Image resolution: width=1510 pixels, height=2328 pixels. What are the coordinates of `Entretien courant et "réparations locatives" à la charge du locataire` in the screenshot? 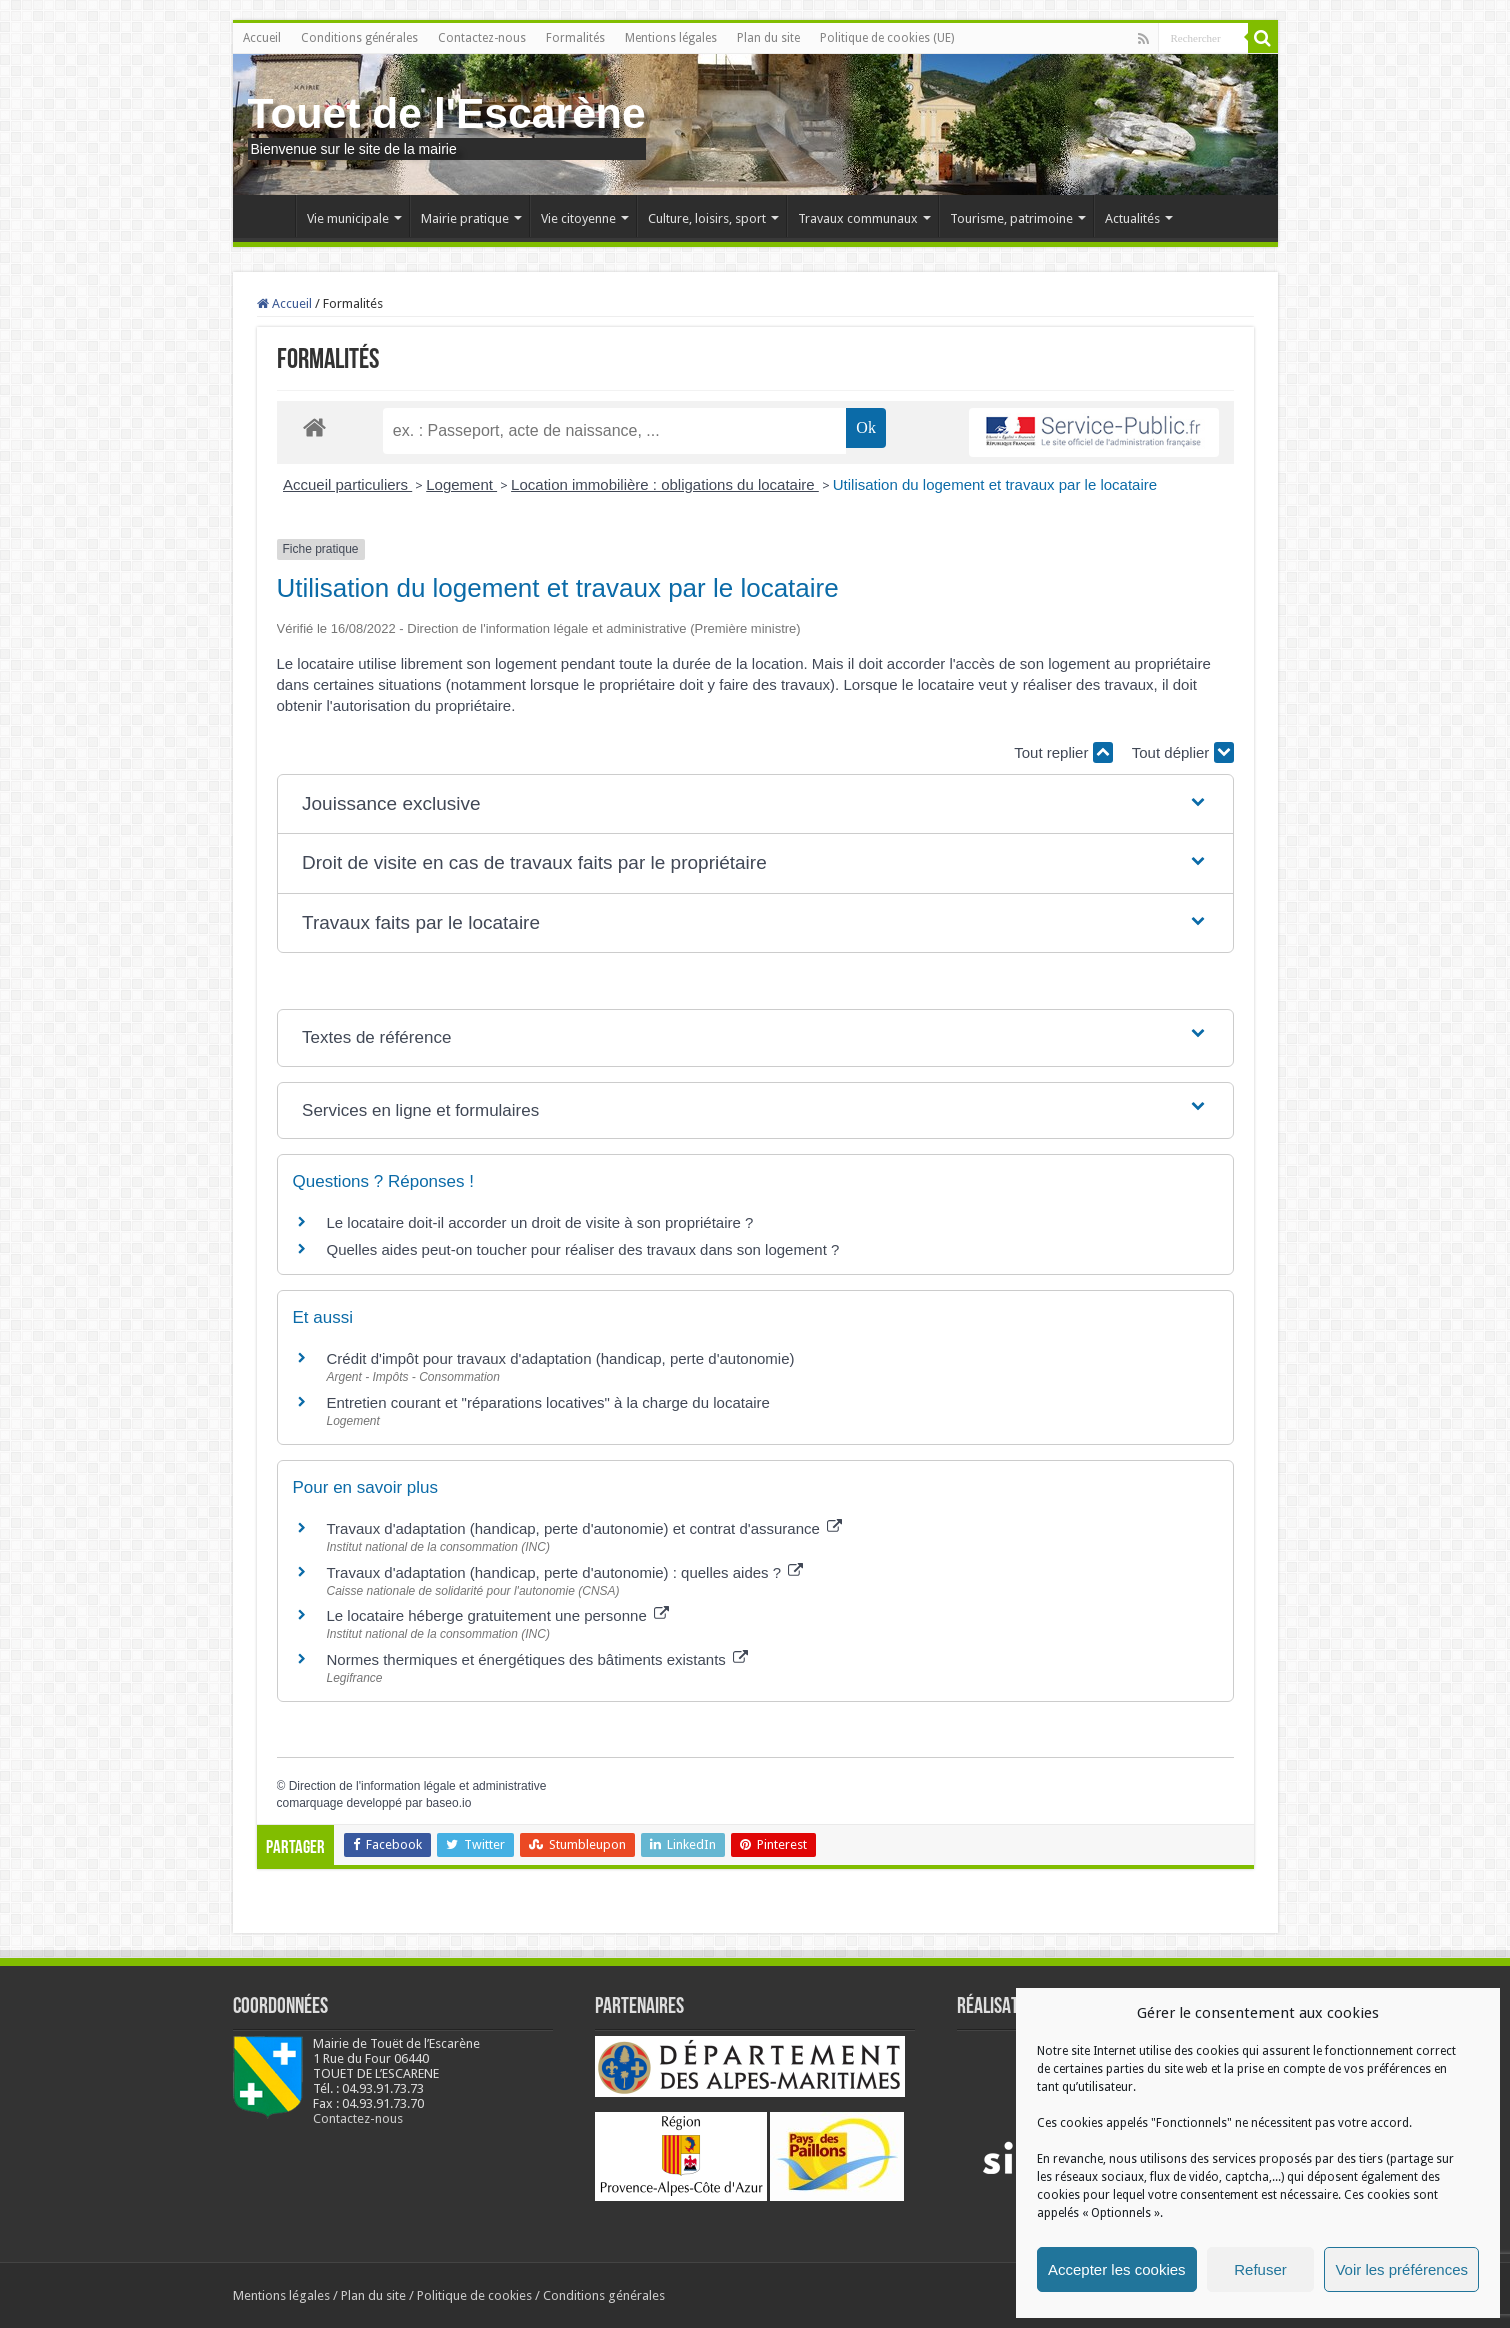 It's located at (548, 1402).